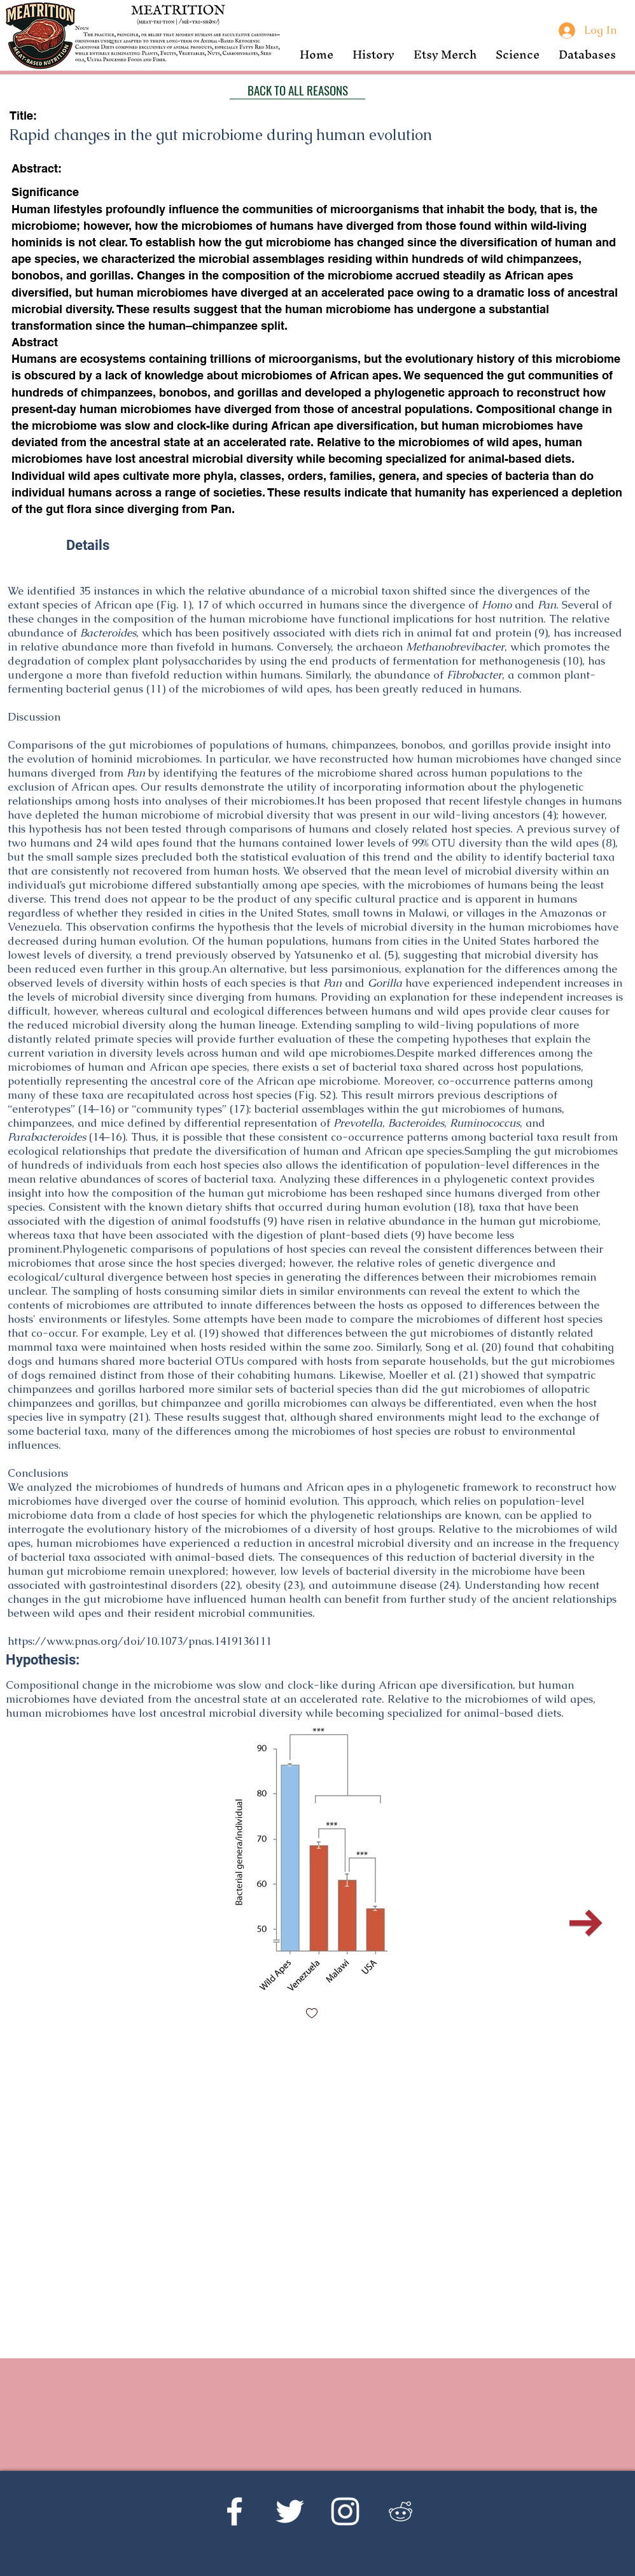 The image size is (635, 2576). Describe the element at coordinates (572, 661) in the screenshot. I see `10` at that location.